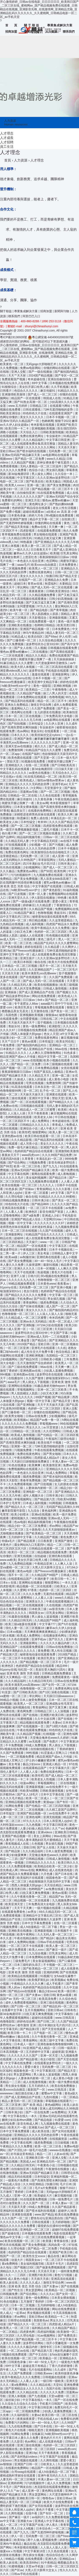 Image resolution: width=79 pixels, height=2576 pixels. Describe the element at coordinates (17, 1980) in the screenshot. I see `日日日噜噜噜` at that location.